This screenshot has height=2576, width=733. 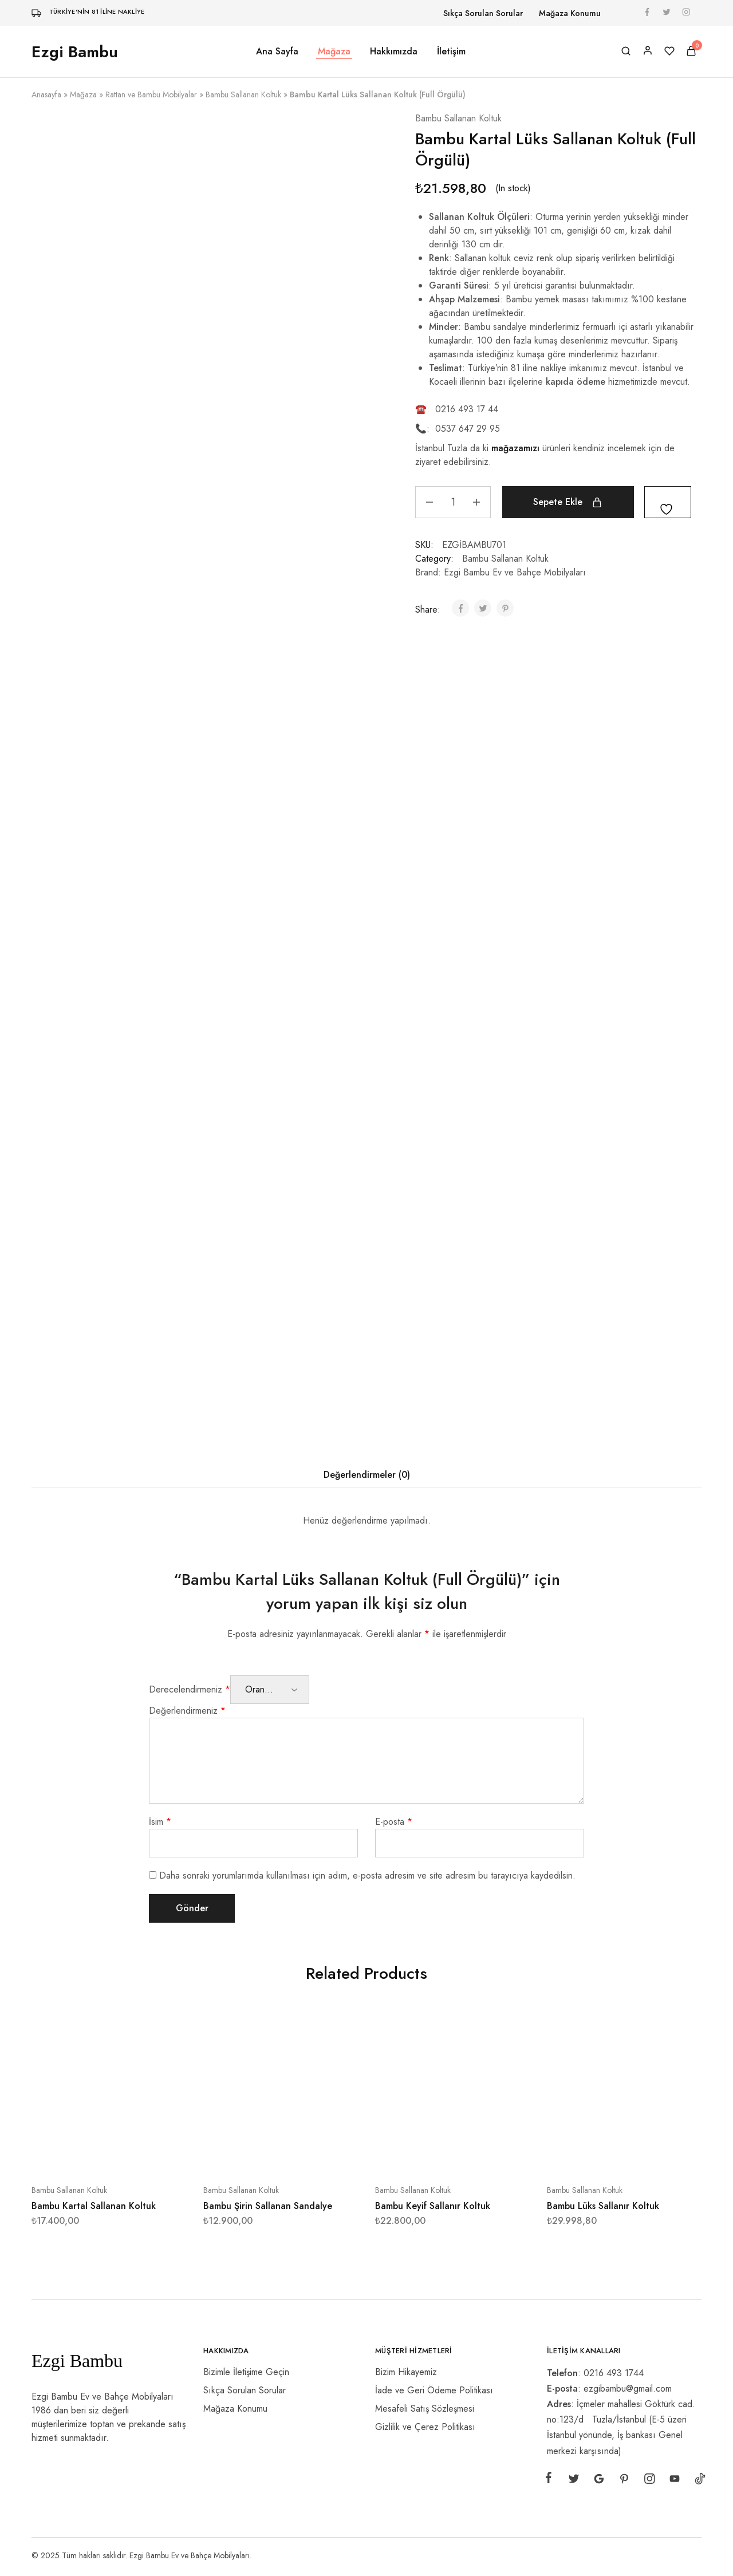 What do you see at coordinates (432, 2205) in the screenshot?
I see `Bambu Keyif Sallanır Koltuk` at bounding box center [432, 2205].